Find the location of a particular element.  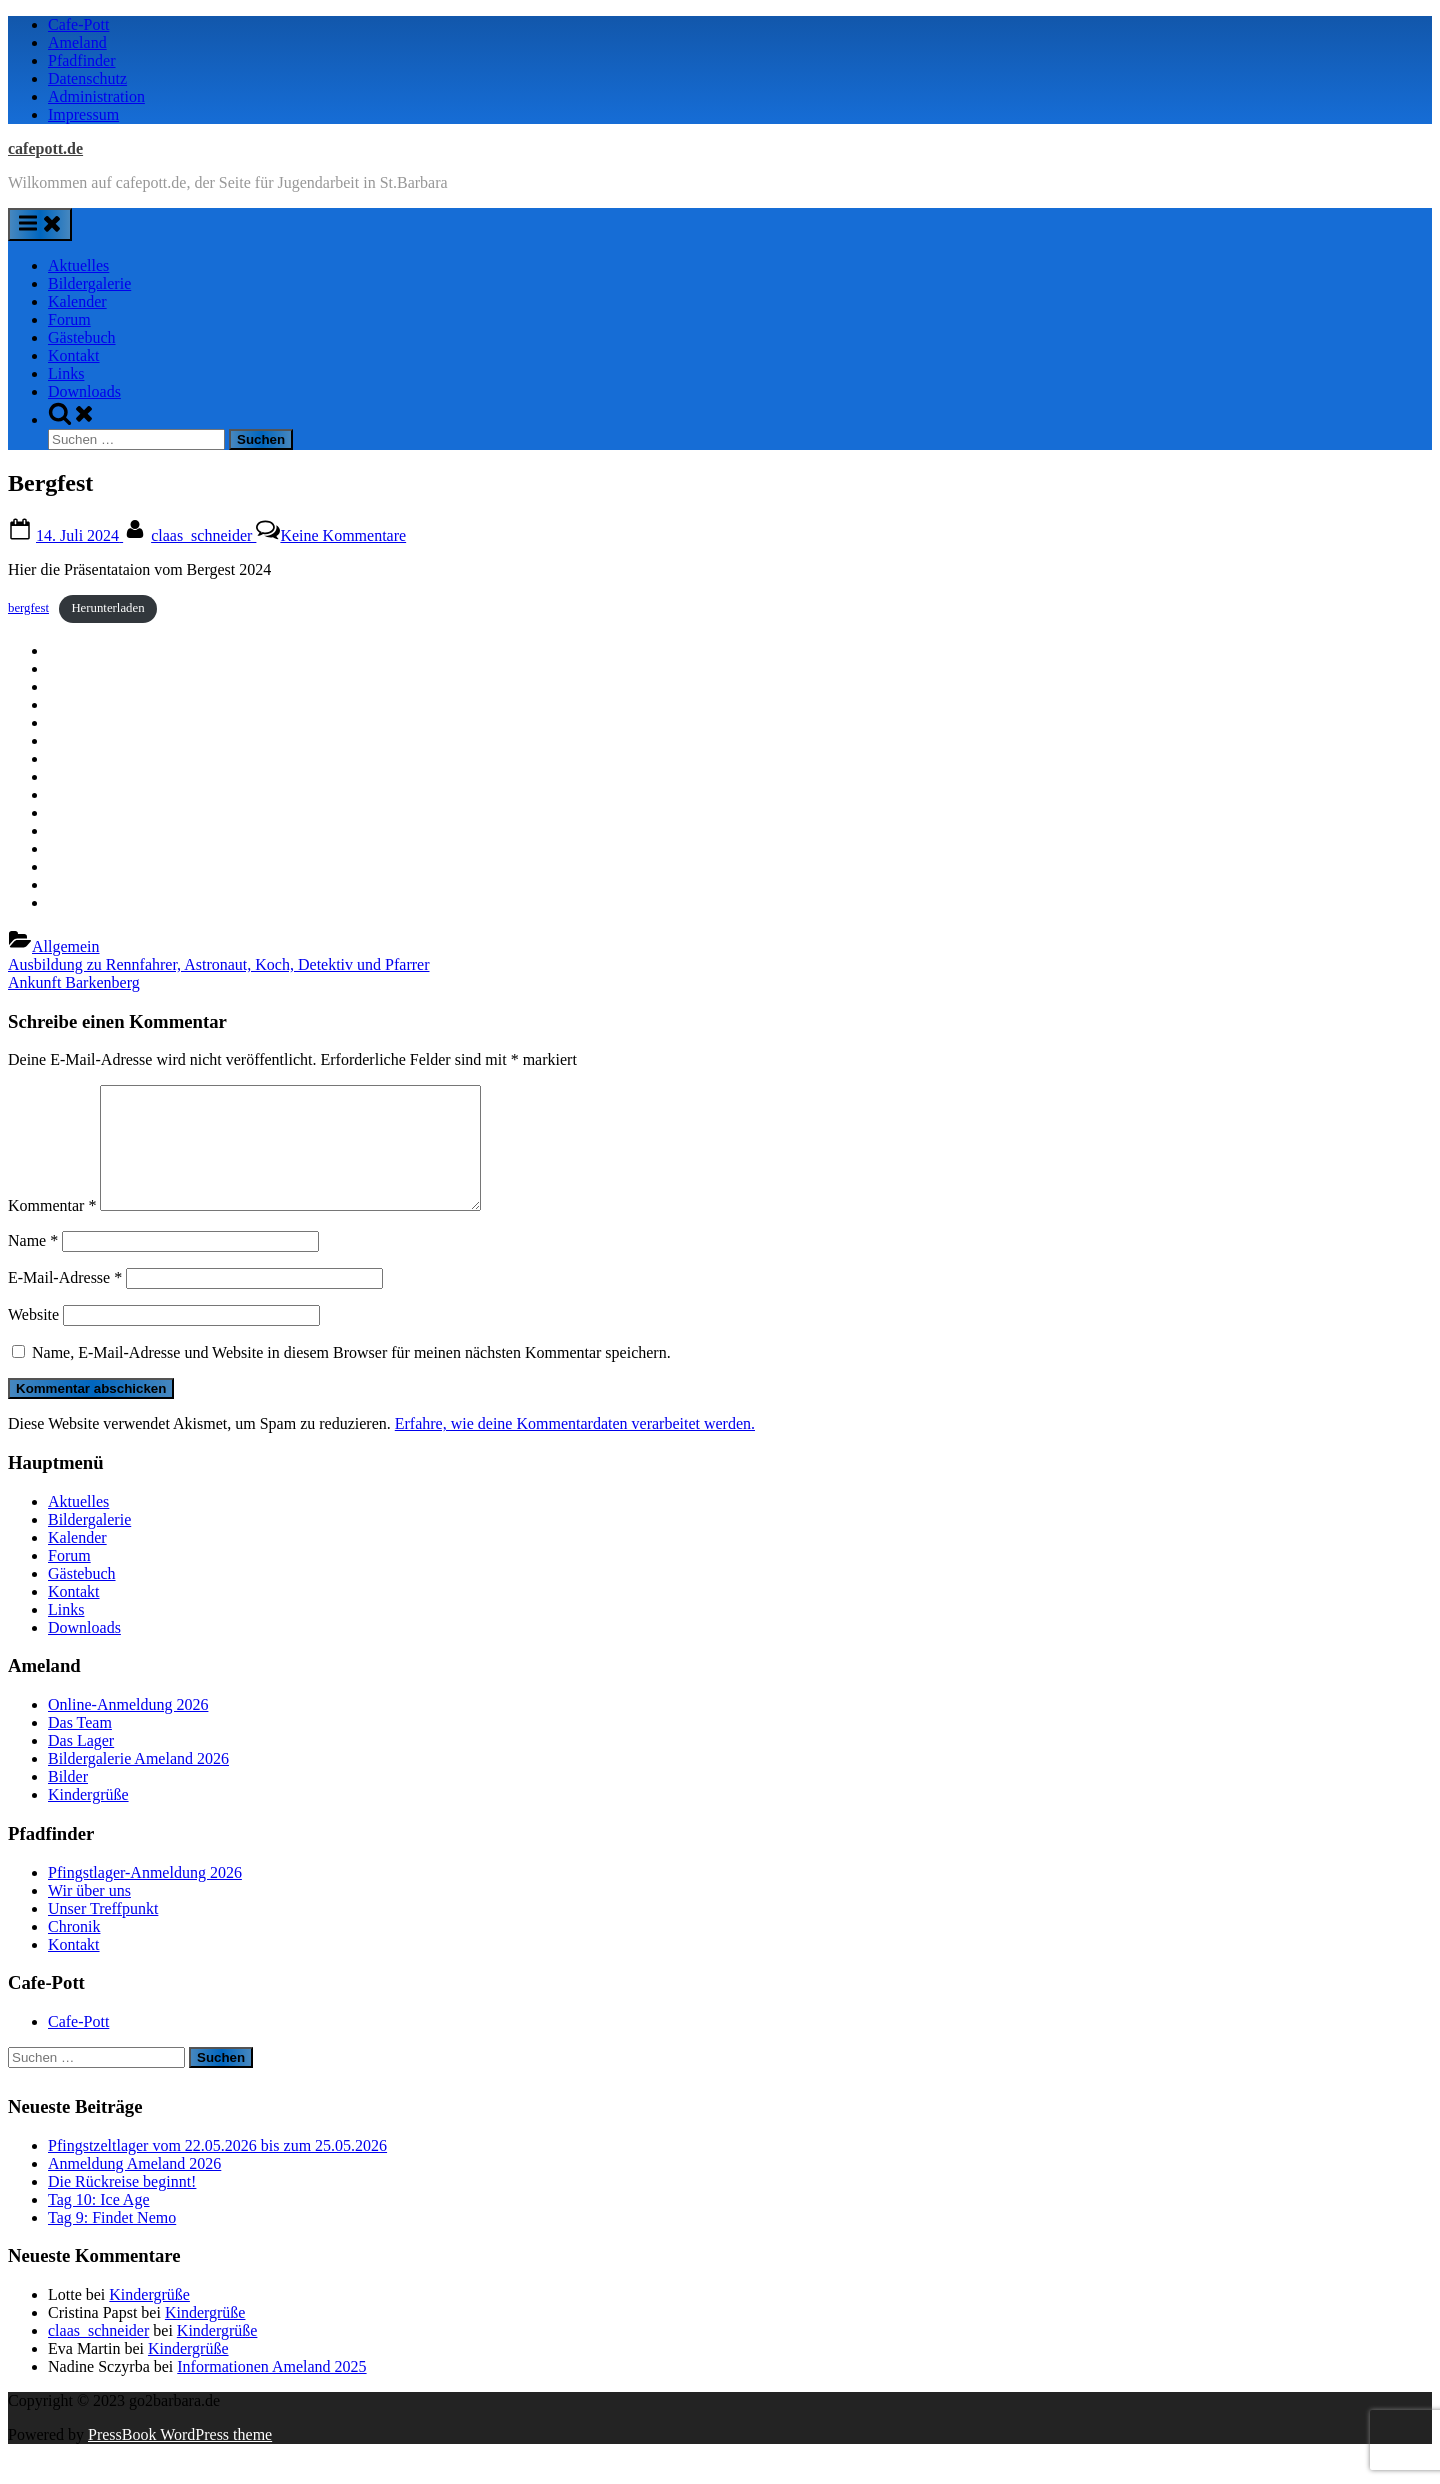

PressBook WordPress theme is located at coordinates (180, 2458).